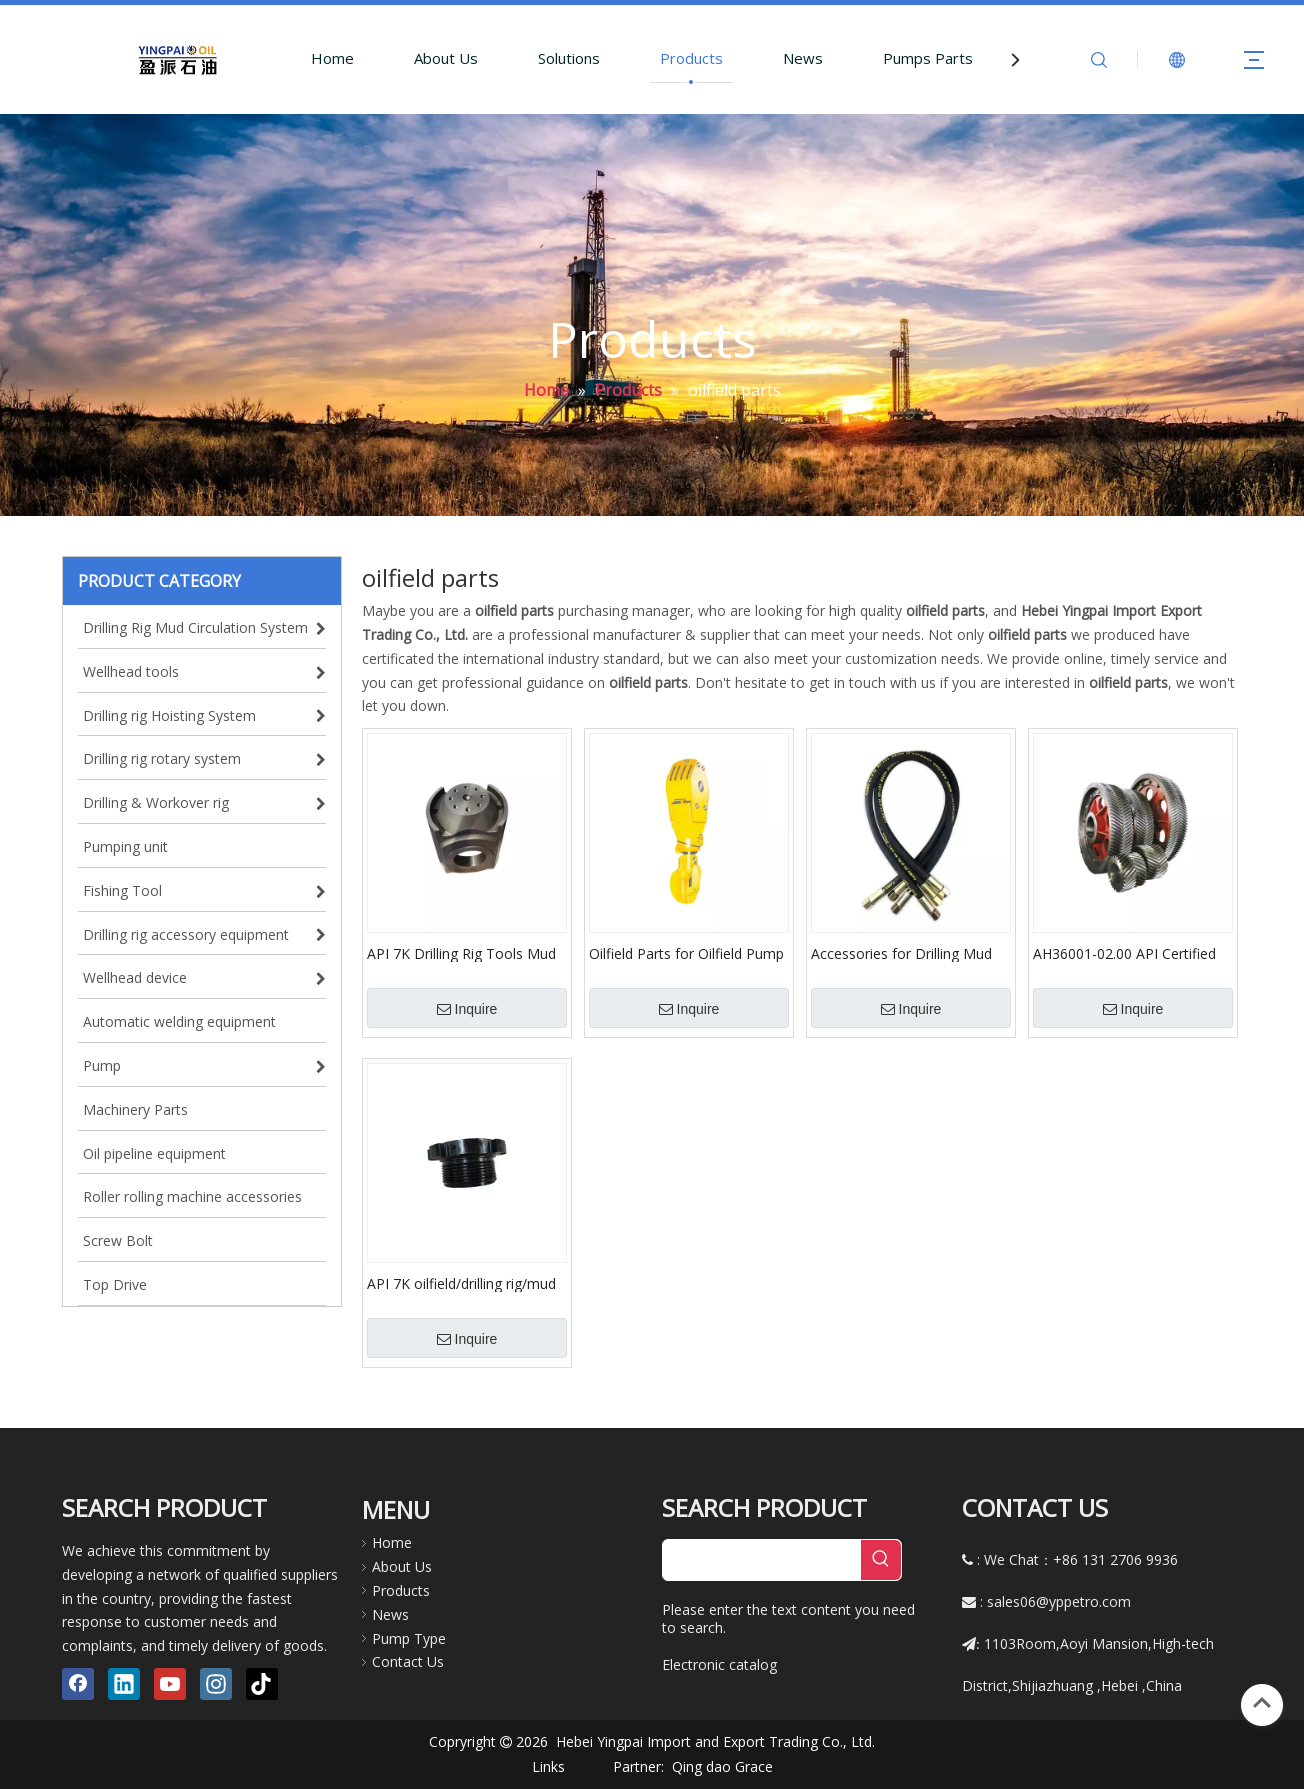 The height and width of the screenshot is (1789, 1304). I want to click on [searchProd], so click(762, 1560).